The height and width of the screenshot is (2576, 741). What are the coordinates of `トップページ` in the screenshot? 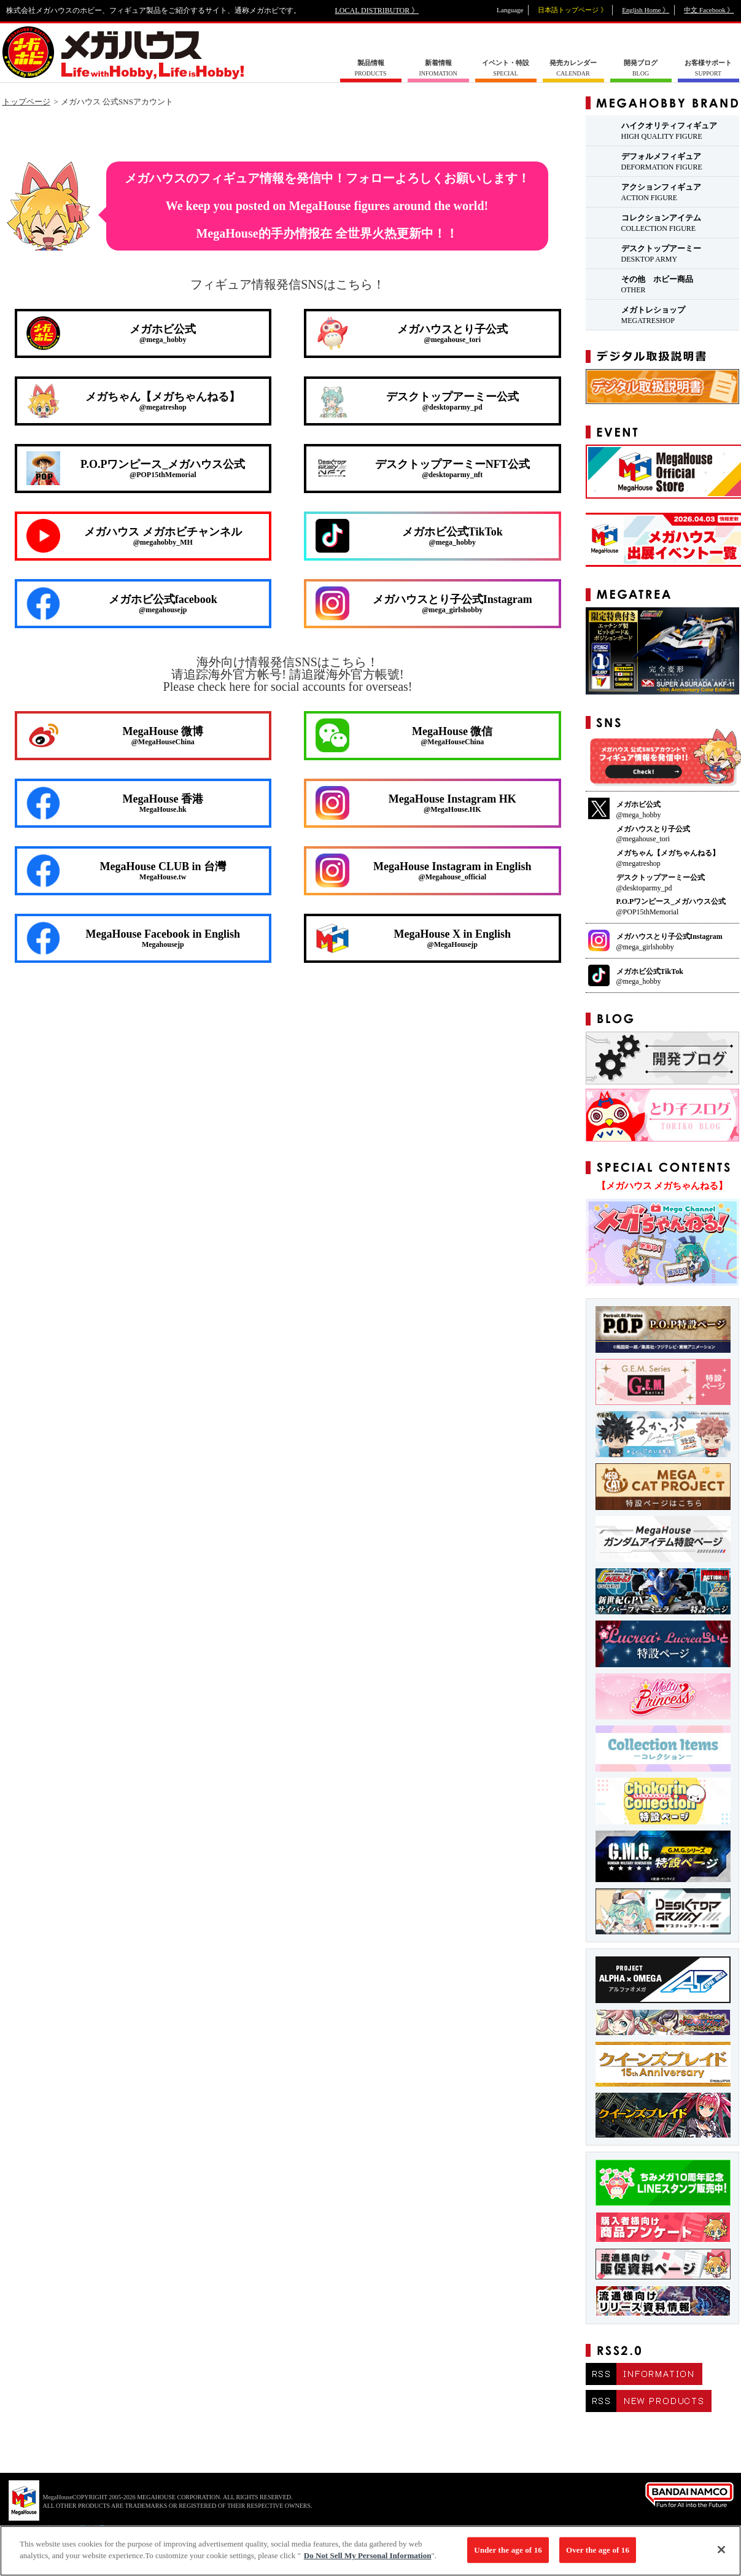 It's located at (26, 101).